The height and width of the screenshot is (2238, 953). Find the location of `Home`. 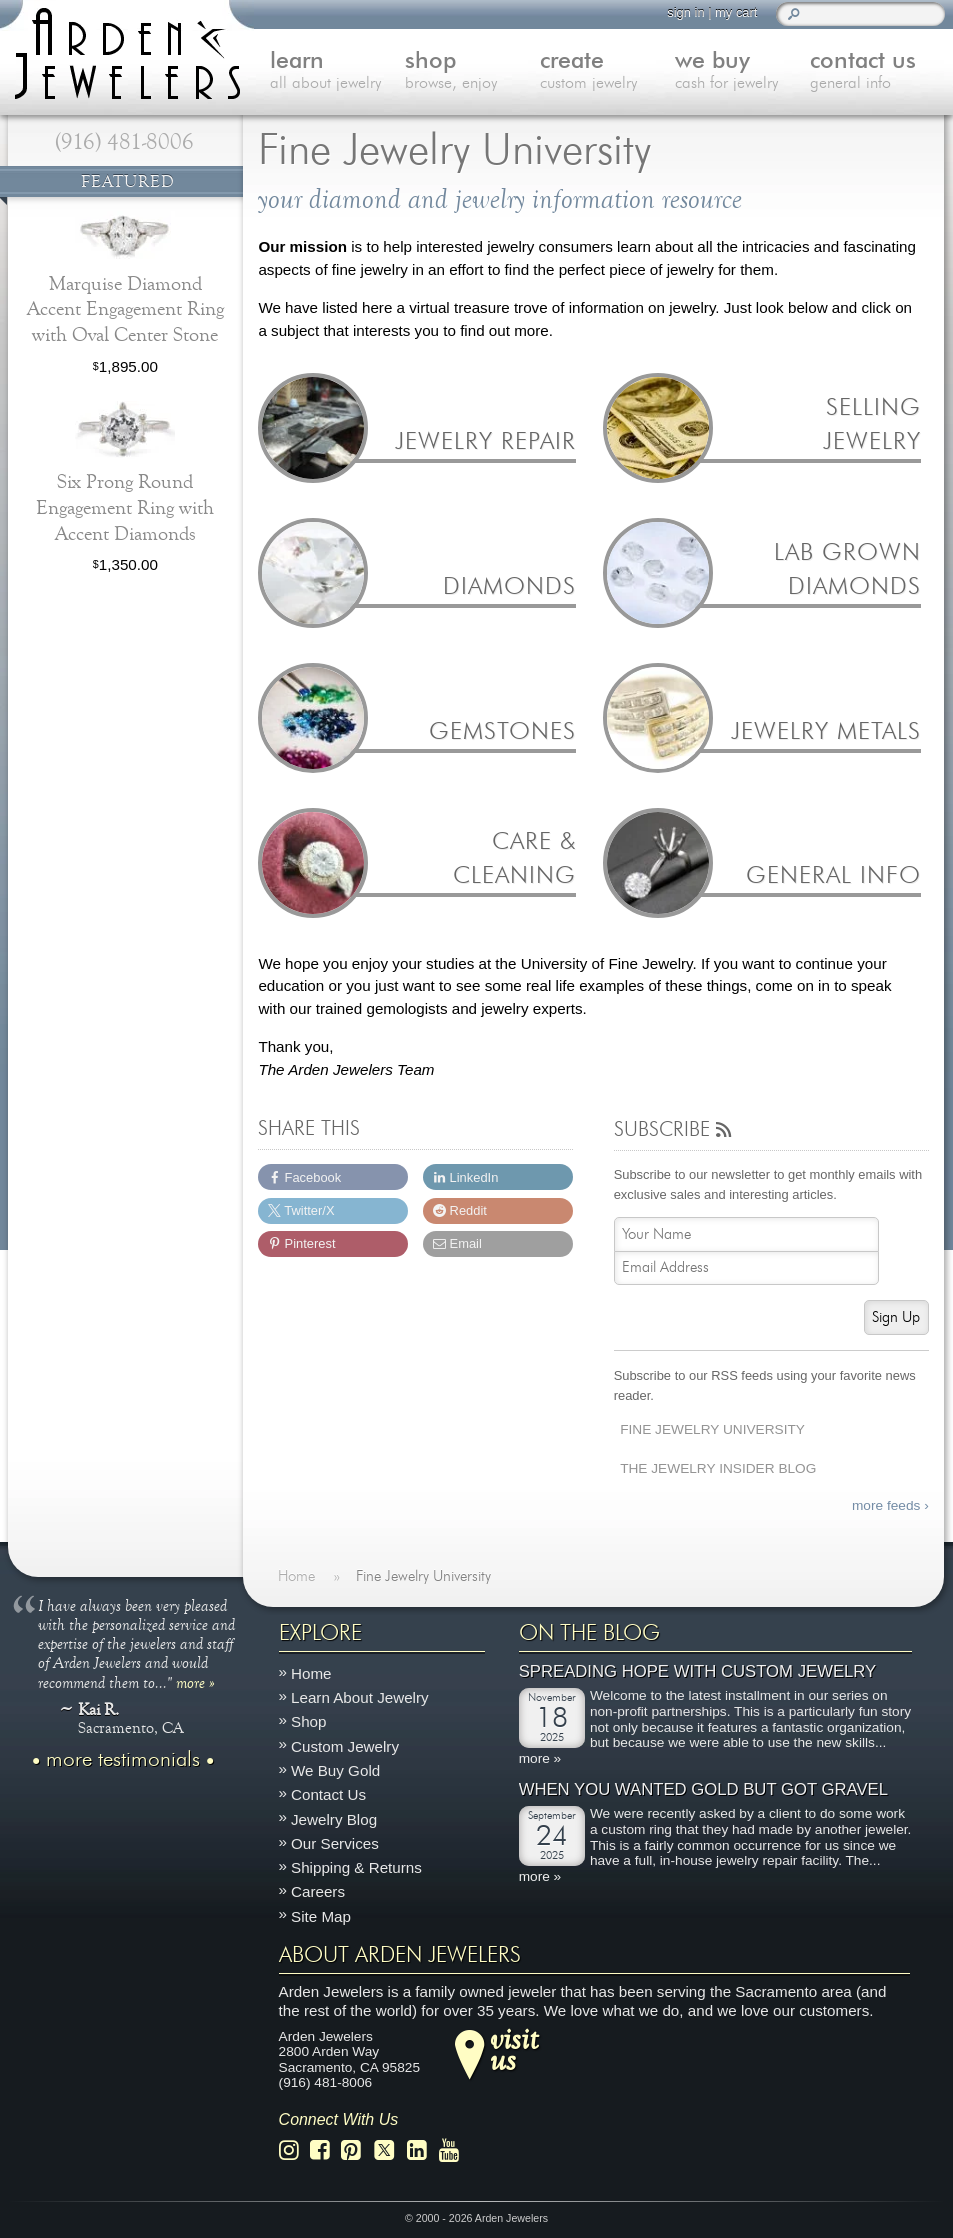

Home is located at coordinates (311, 1673).